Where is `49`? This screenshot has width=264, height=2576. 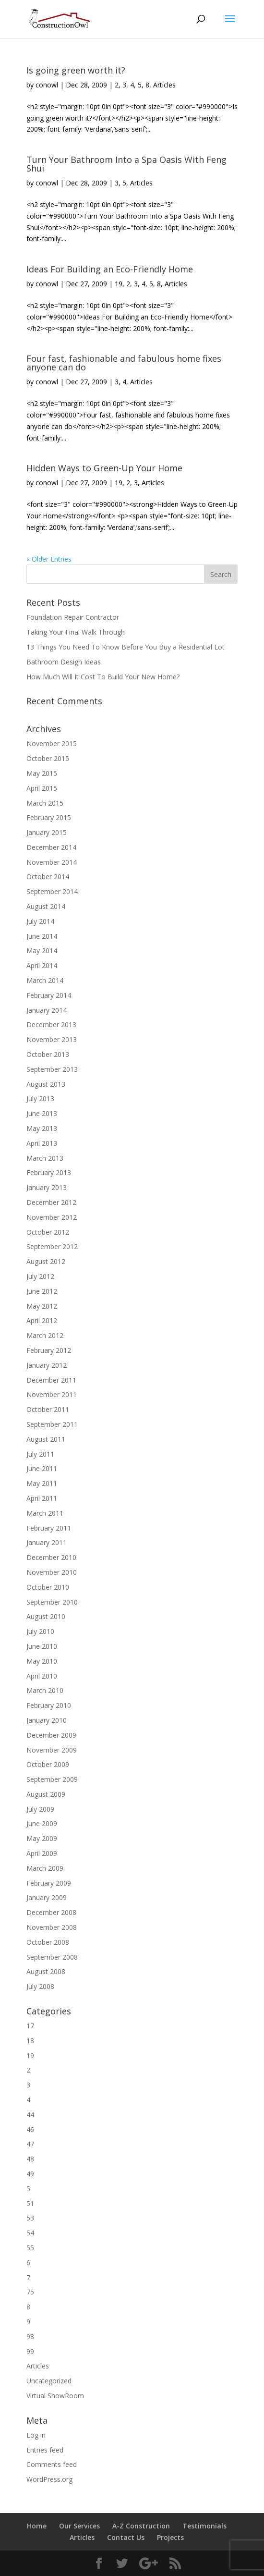 49 is located at coordinates (30, 2173).